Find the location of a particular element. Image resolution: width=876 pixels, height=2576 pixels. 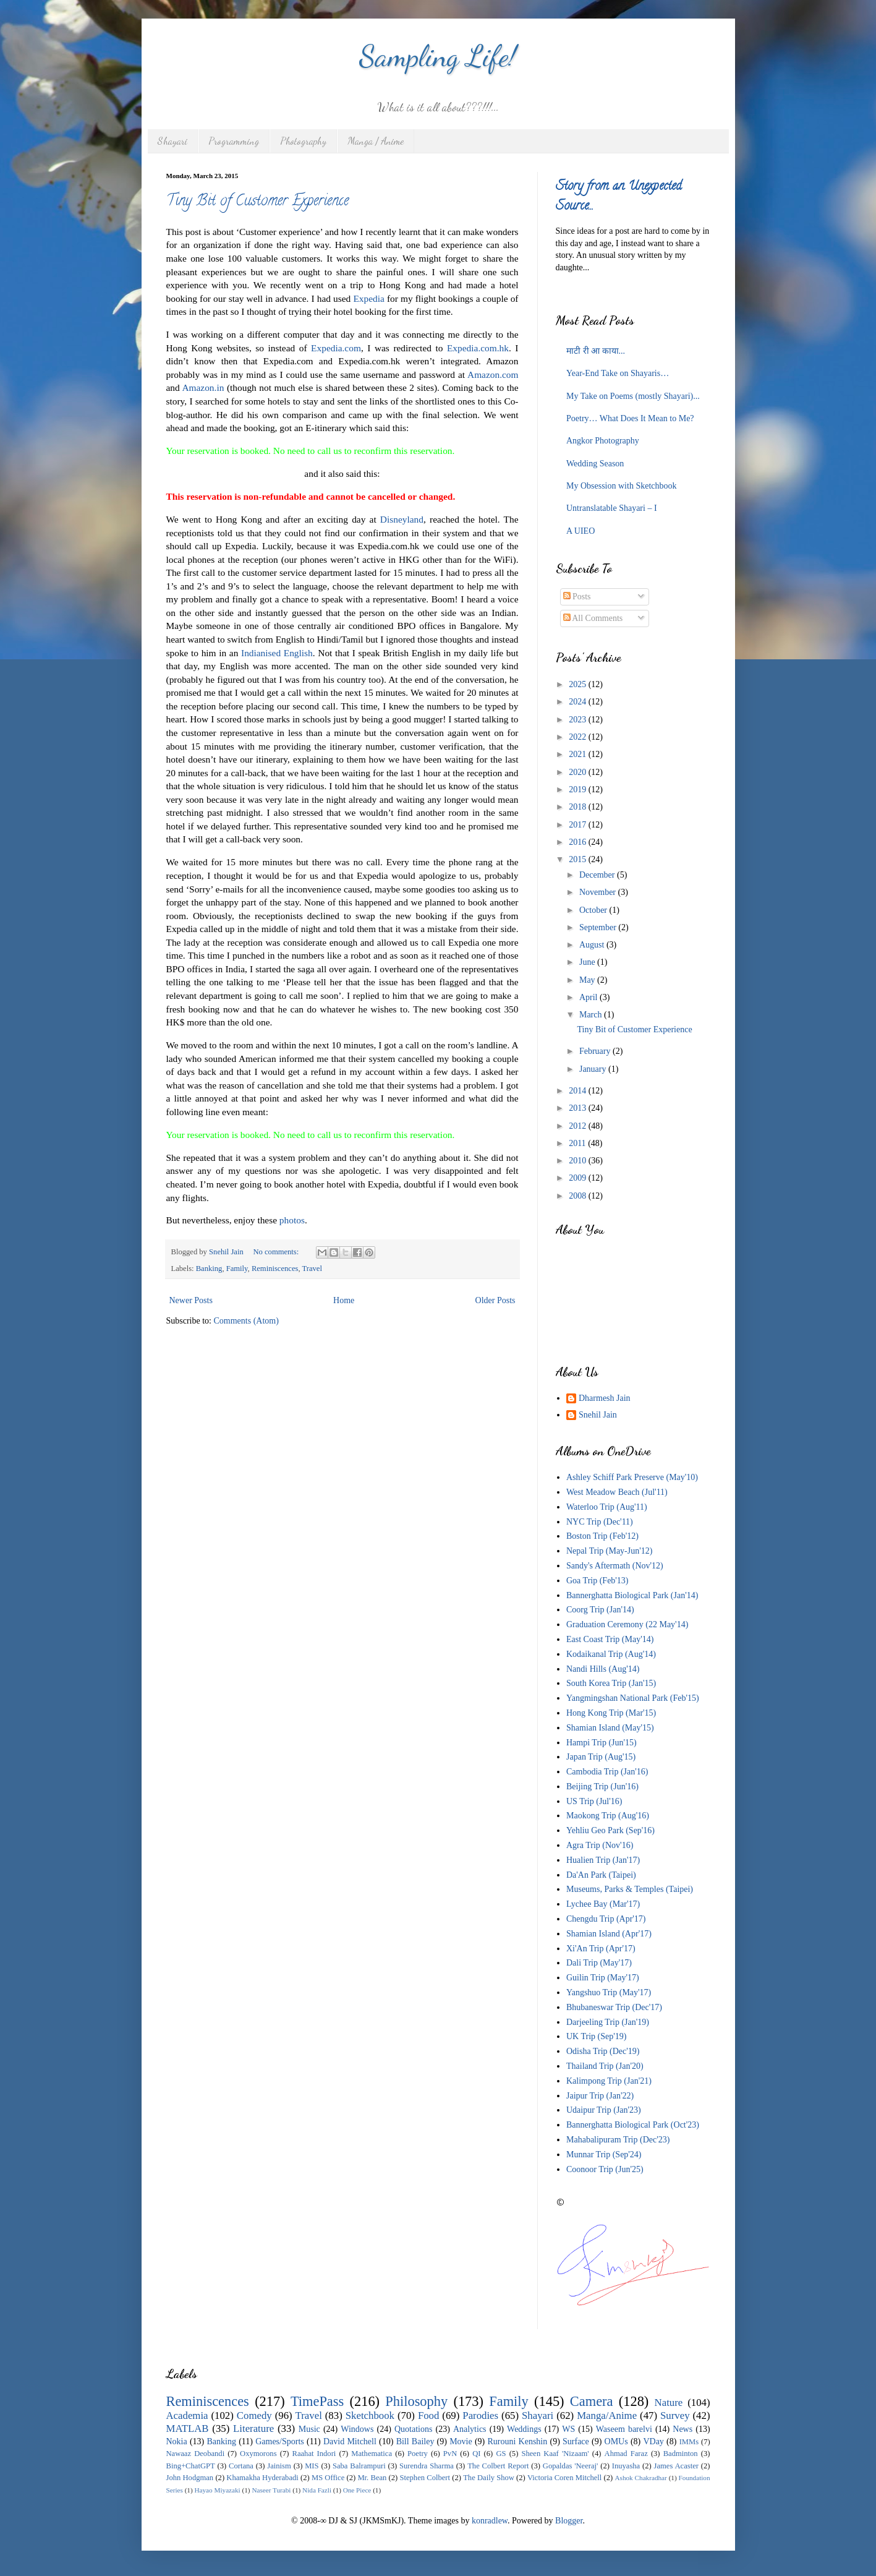

Graduation Ceremony (22 May'14) is located at coordinates (627, 1624).